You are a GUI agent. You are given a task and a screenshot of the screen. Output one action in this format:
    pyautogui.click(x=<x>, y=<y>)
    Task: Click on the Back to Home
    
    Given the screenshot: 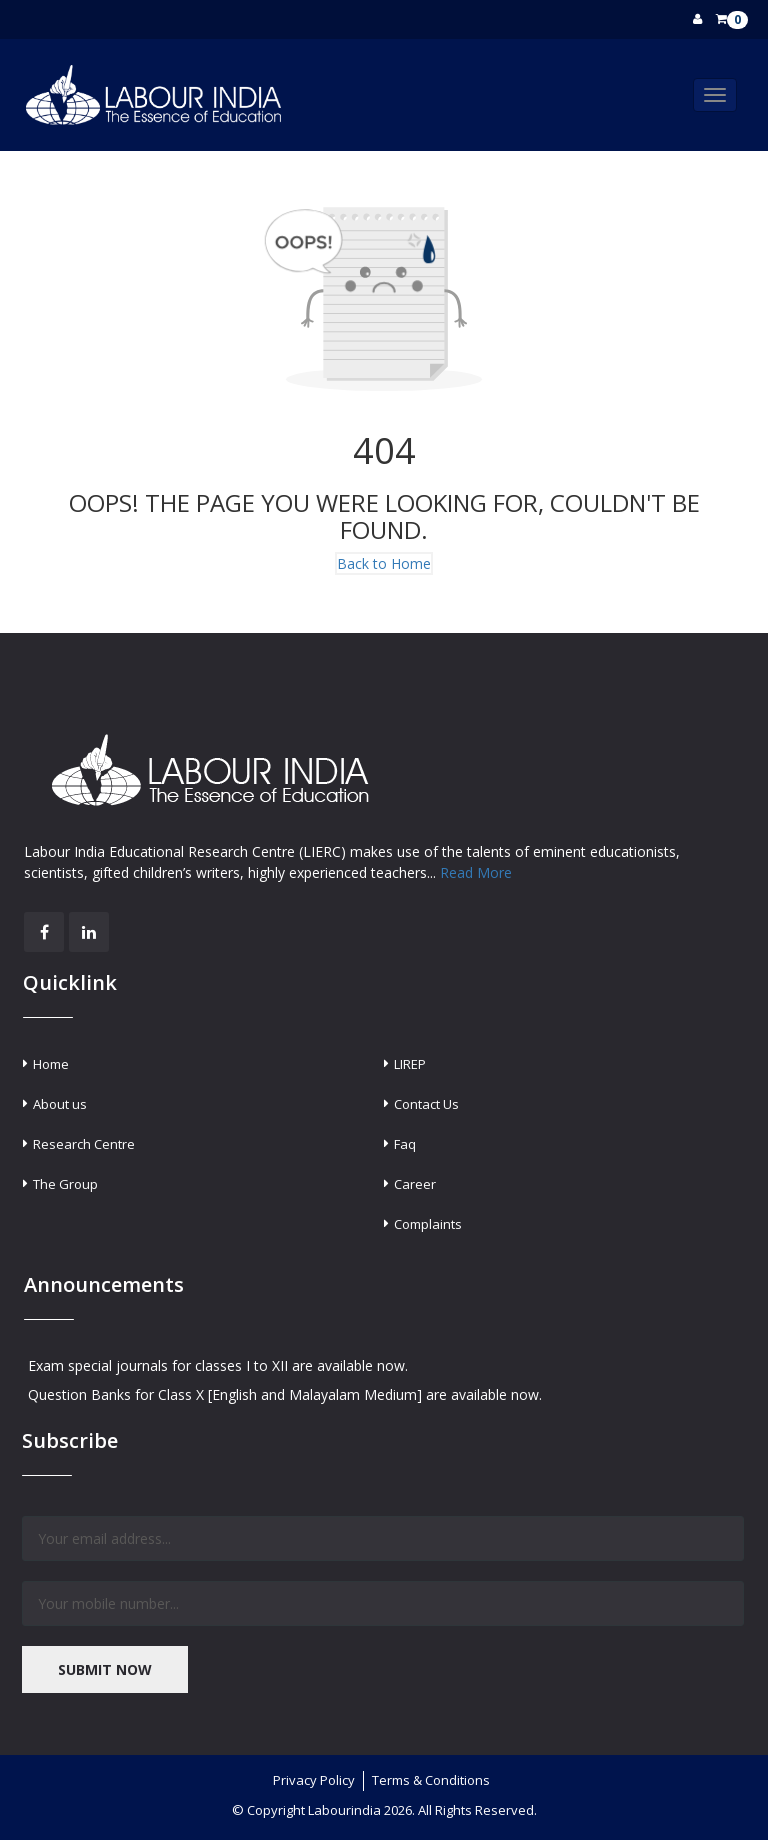 What is the action you would take?
    pyautogui.click(x=384, y=563)
    